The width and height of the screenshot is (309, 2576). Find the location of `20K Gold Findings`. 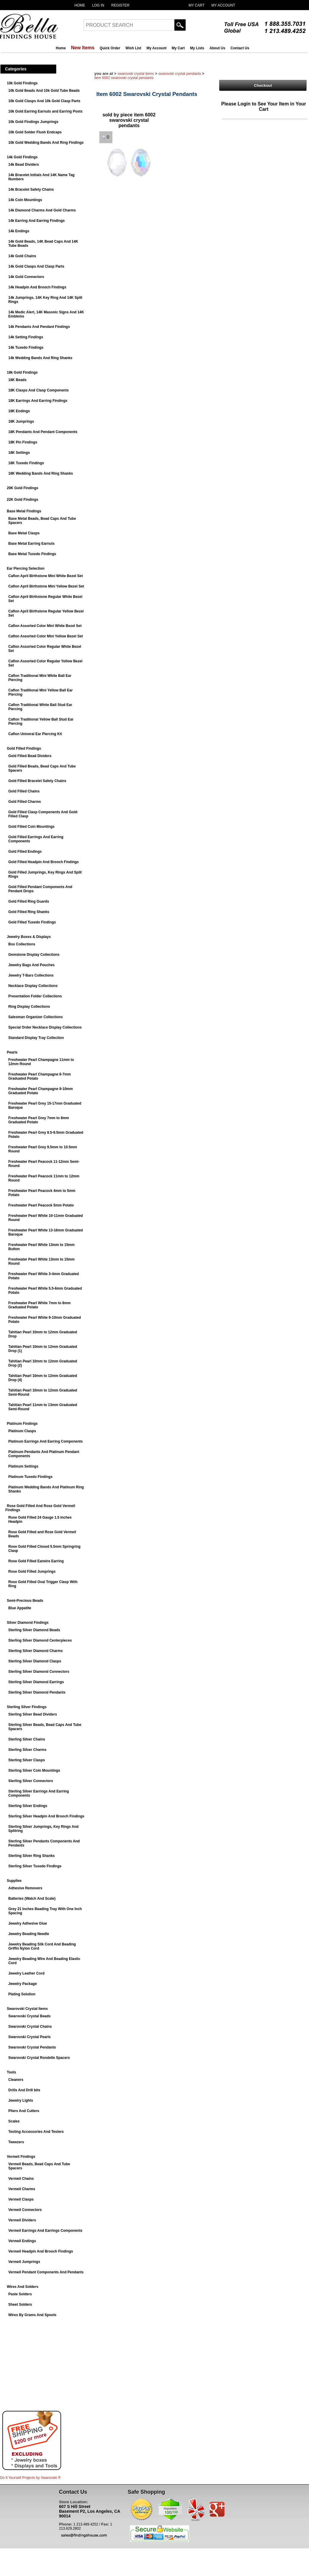

20K Gold Findings is located at coordinates (22, 488).